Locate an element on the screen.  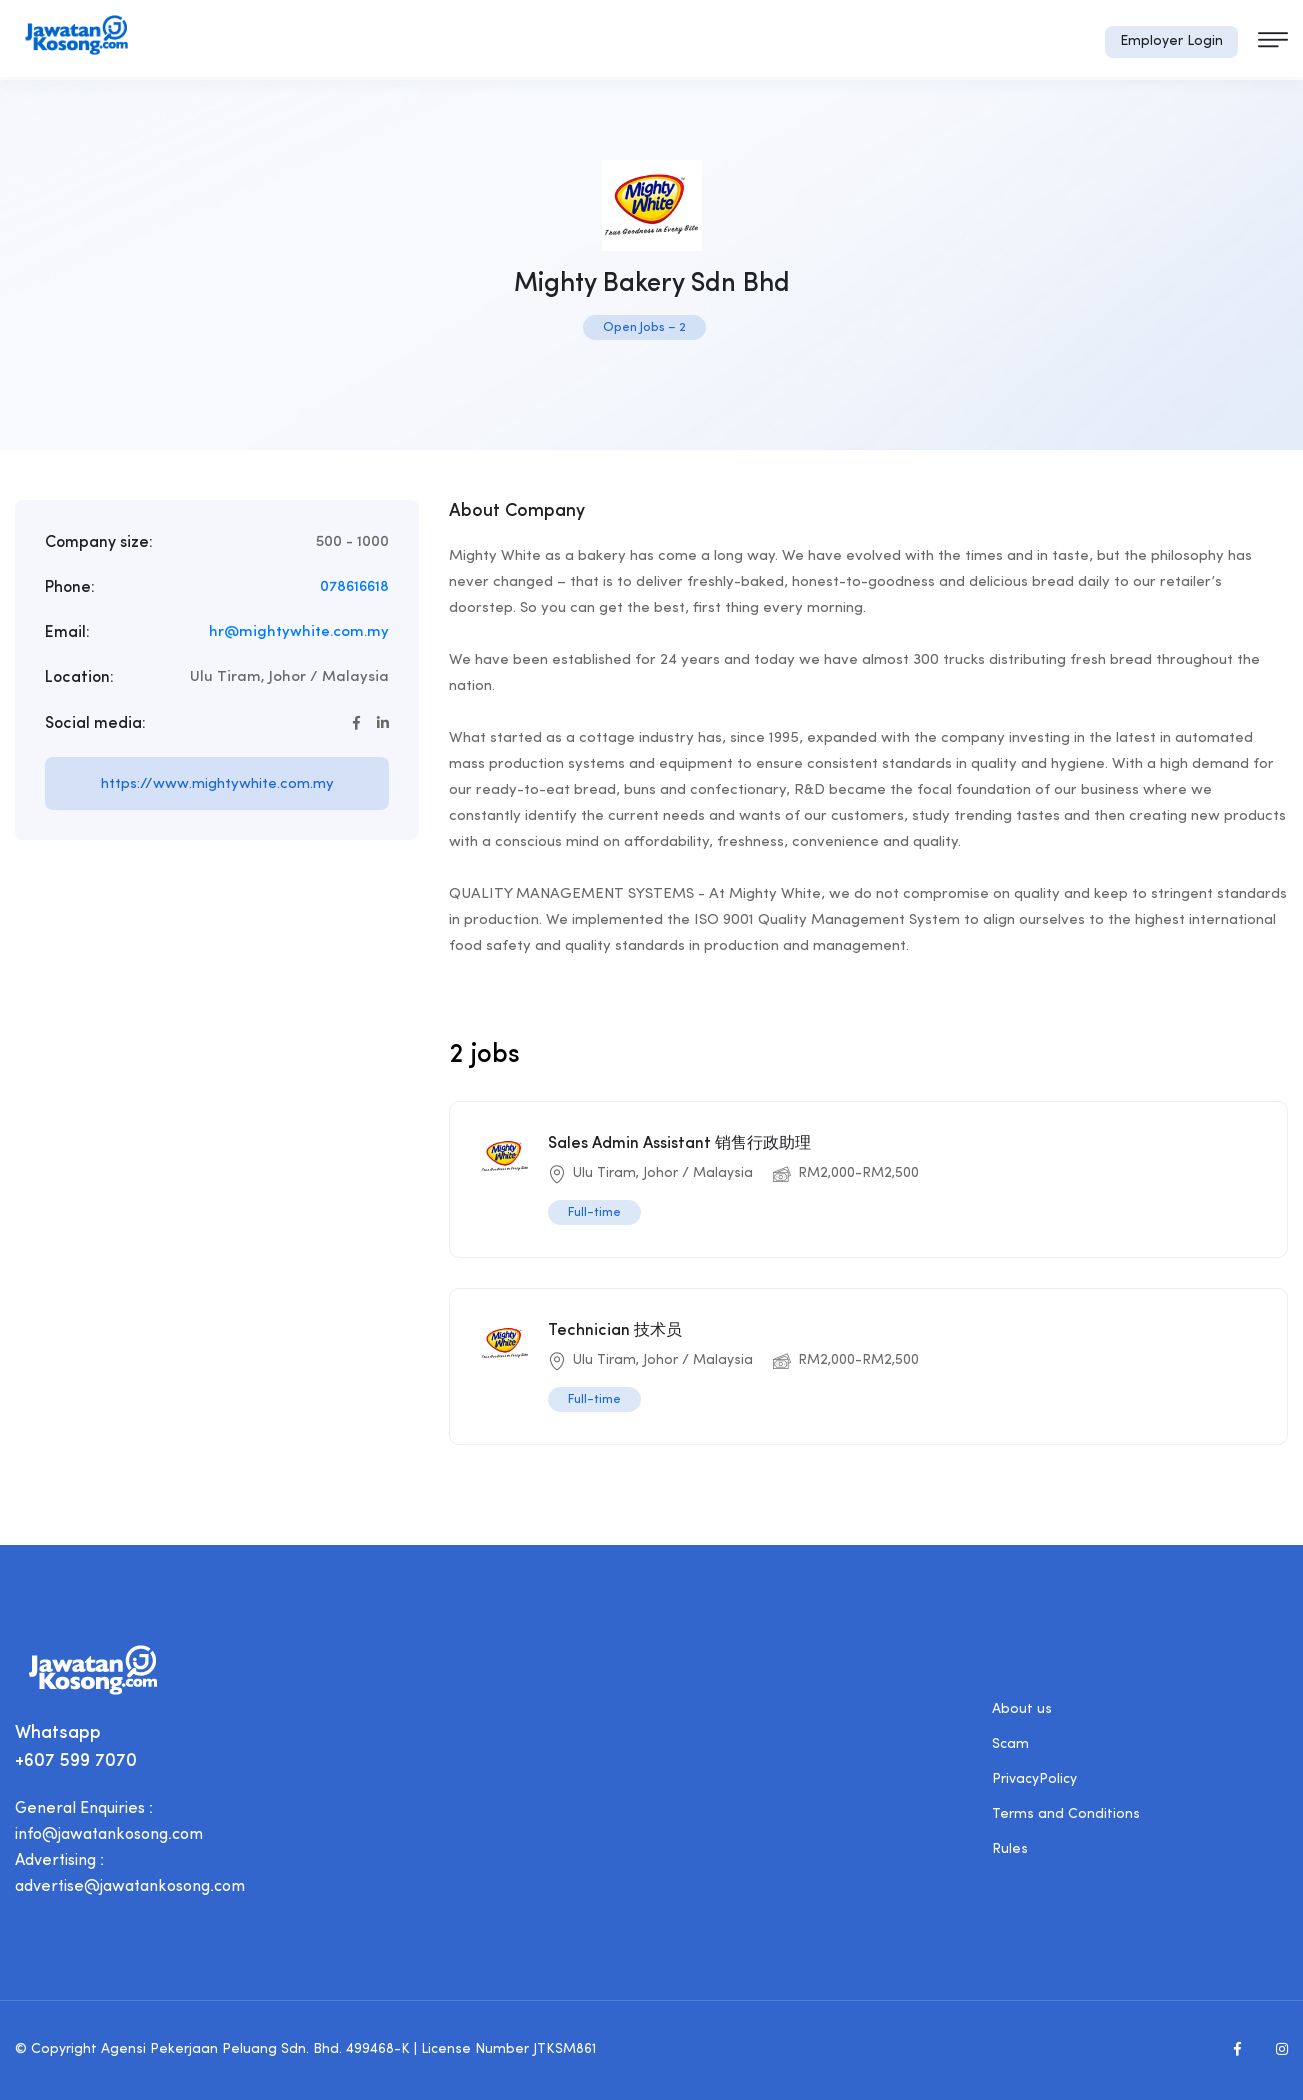
+607 599 7070 is located at coordinates (76, 1761).